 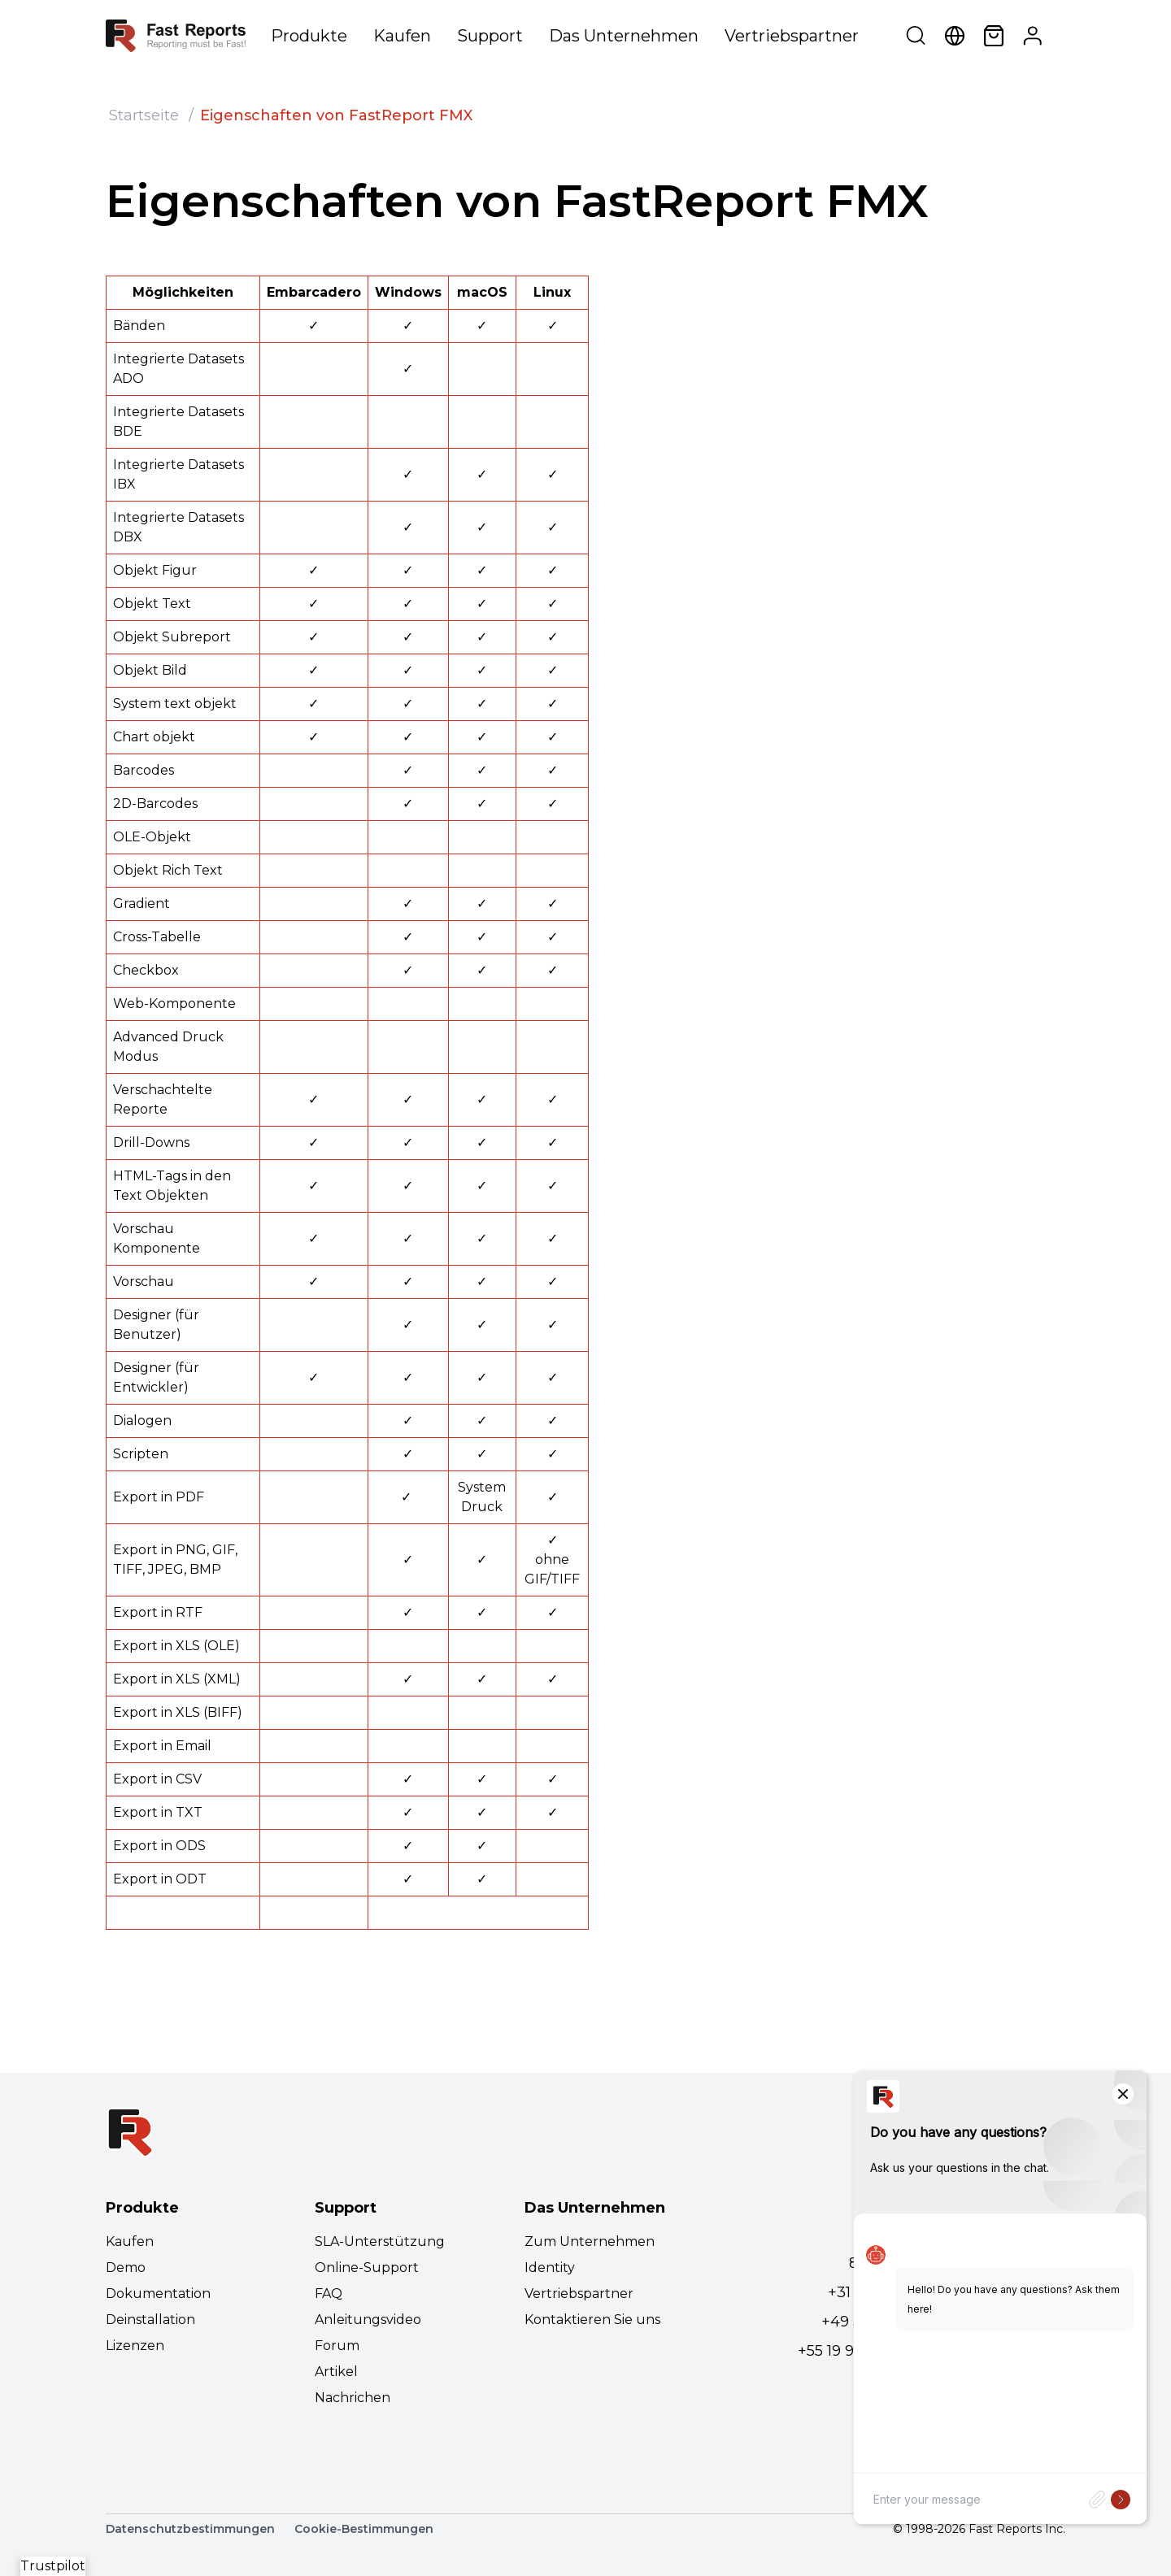 I want to click on FAQ, so click(x=328, y=2293).